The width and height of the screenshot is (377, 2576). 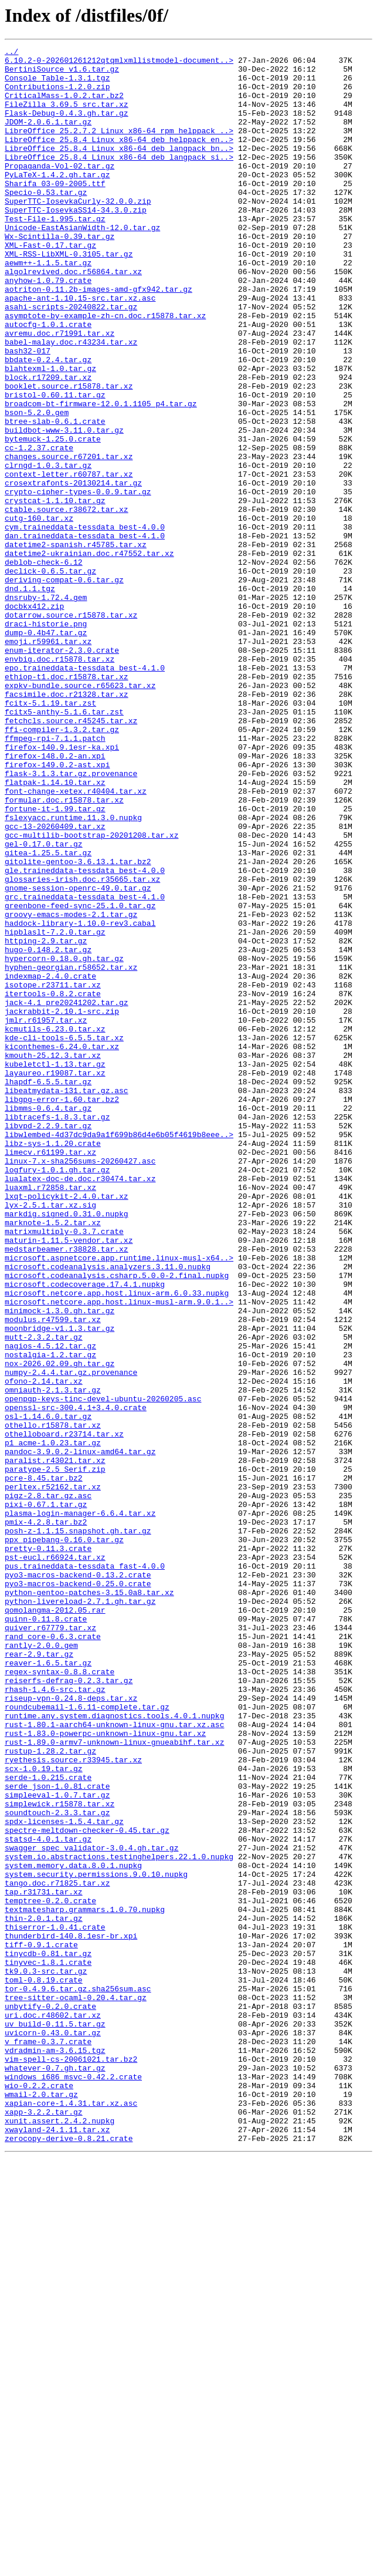 I want to click on indexmap-2.4.0.crate, so click(x=50, y=1162).